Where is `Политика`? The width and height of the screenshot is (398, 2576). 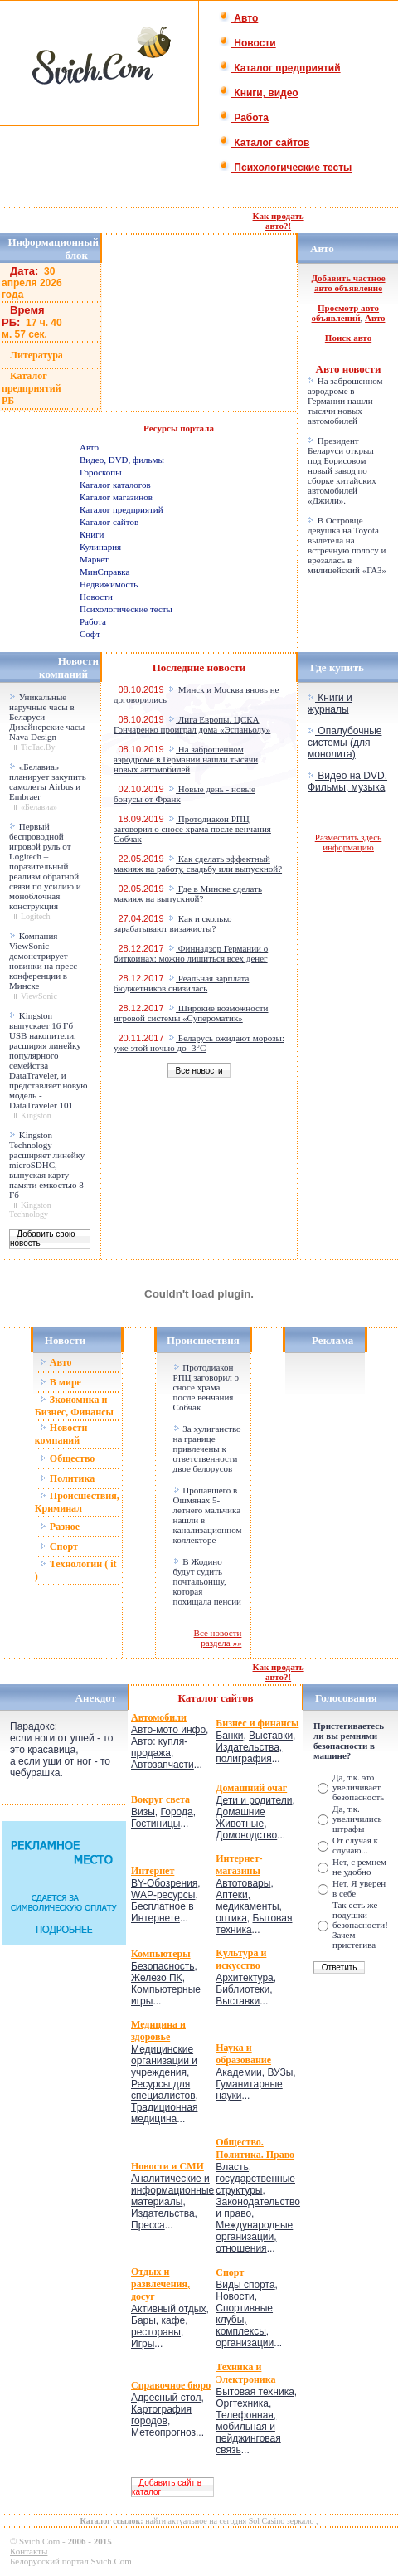
Политика is located at coordinates (67, 1478).